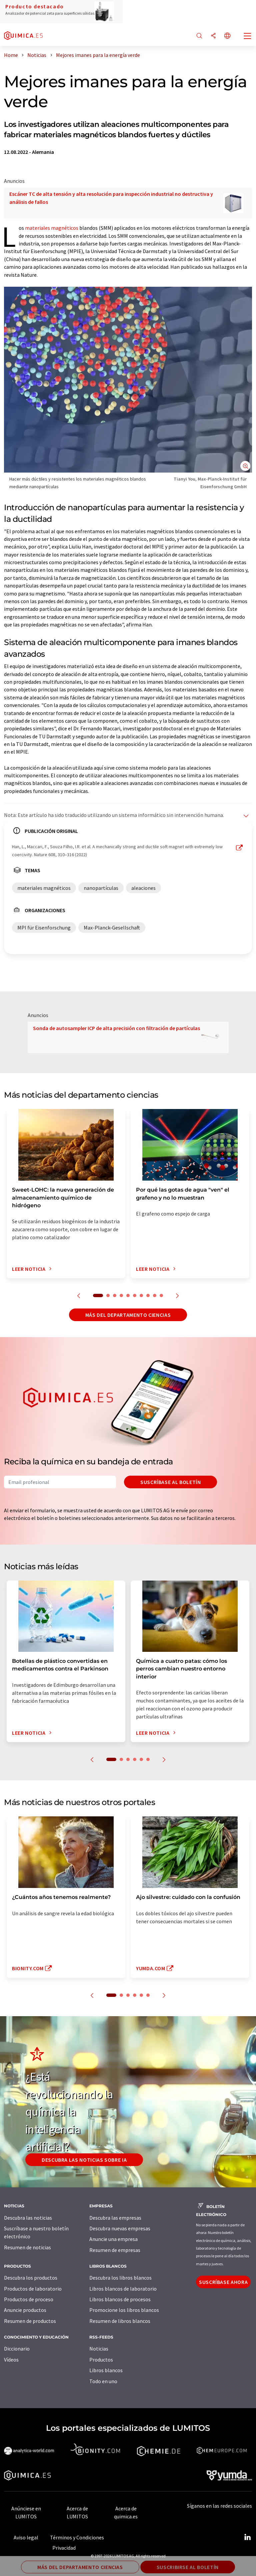 The height and width of the screenshot is (2576, 256). What do you see at coordinates (106, 2370) in the screenshot?
I see `Libros blancos` at bounding box center [106, 2370].